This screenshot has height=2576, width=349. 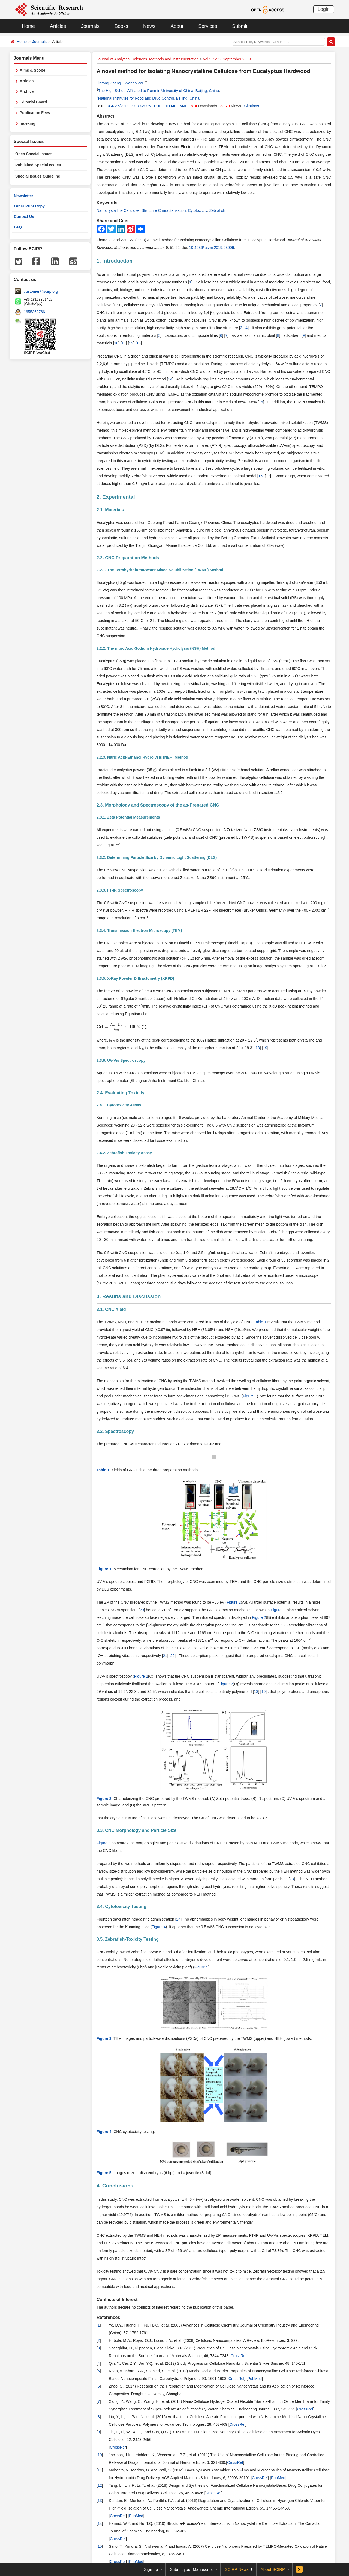 What do you see at coordinates (24, 216) in the screenshot?
I see `Contact Us` at bounding box center [24, 216].